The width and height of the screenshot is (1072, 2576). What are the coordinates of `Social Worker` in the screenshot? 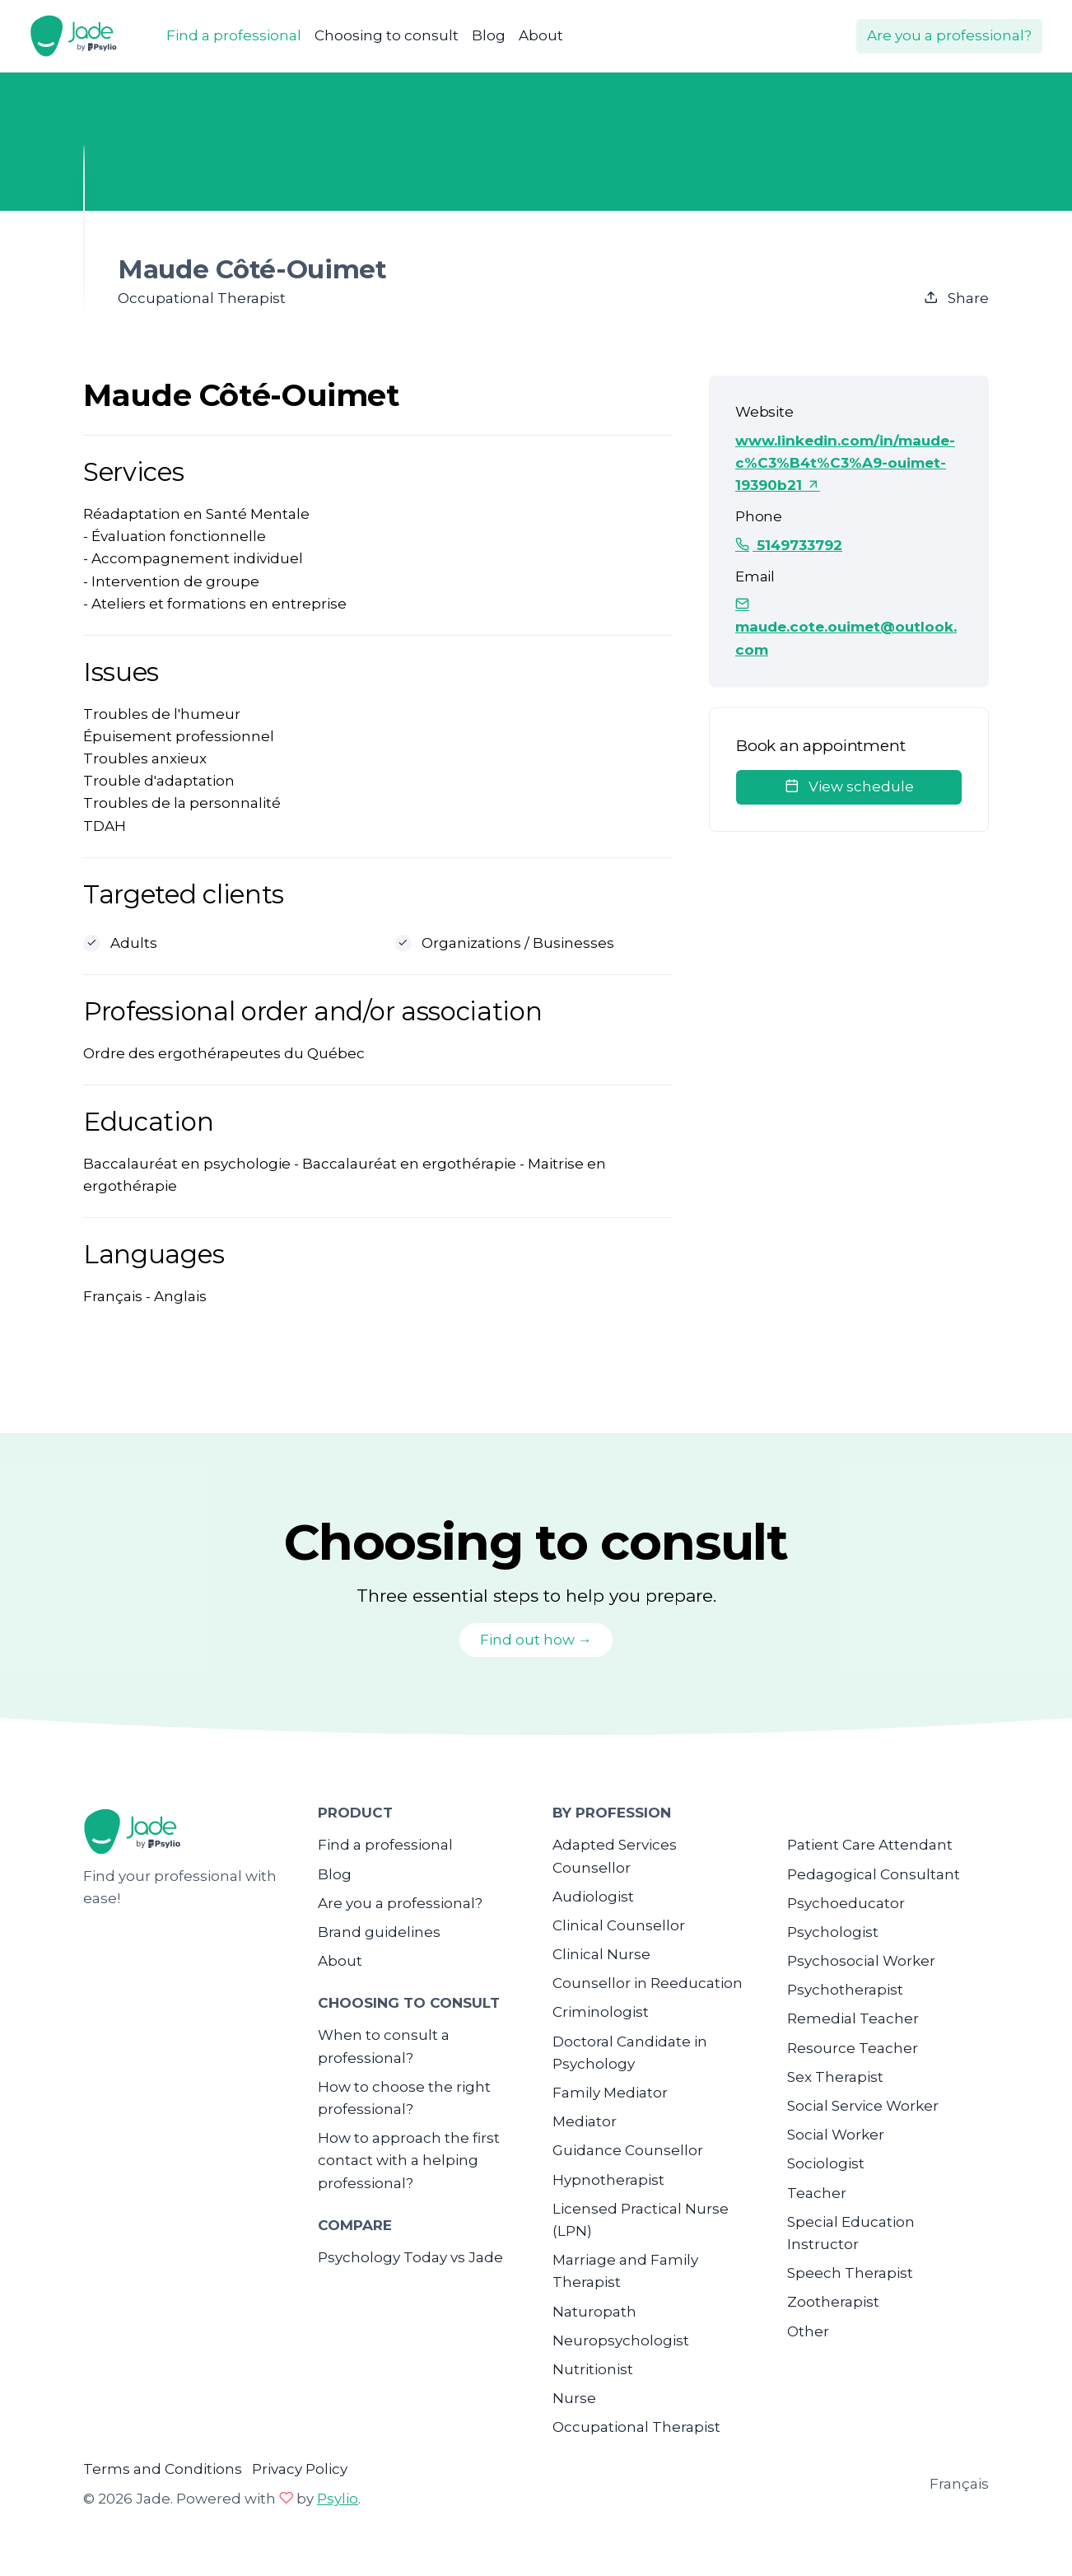 It's located at (835, 2134).